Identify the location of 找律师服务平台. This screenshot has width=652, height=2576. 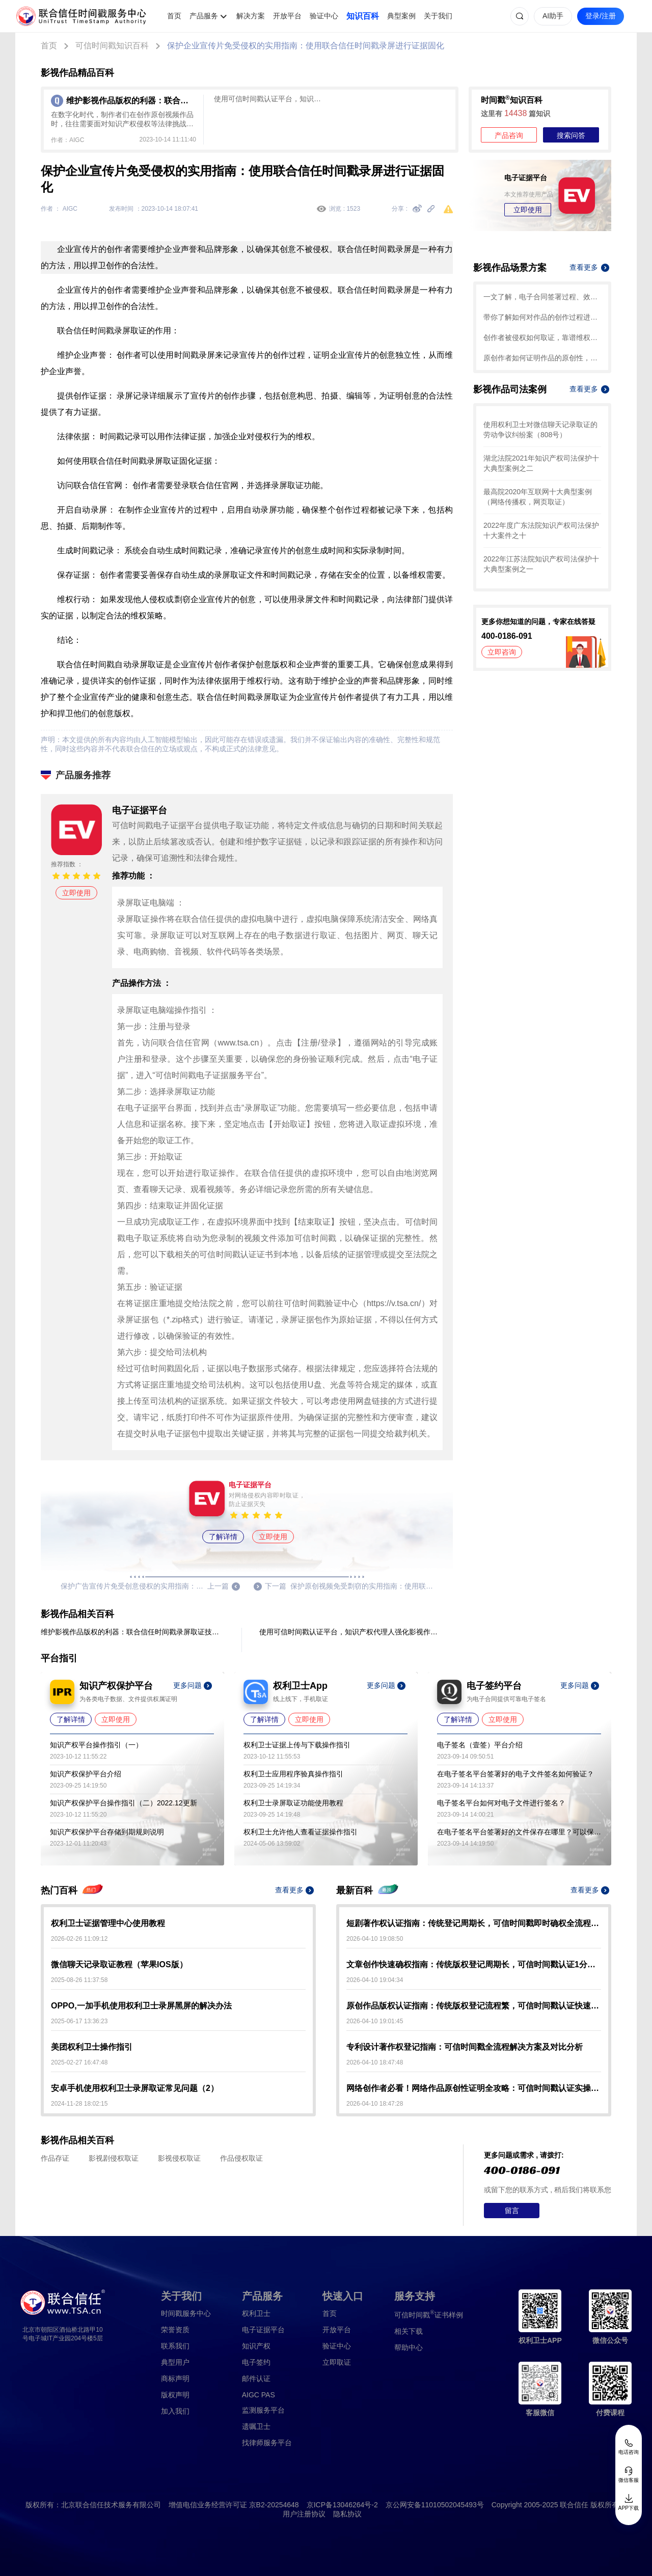
(267, 2443).